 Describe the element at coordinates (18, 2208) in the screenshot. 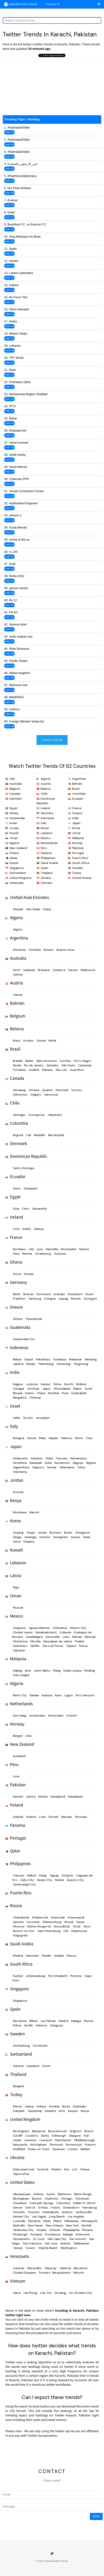

I see `Denver` at that location.